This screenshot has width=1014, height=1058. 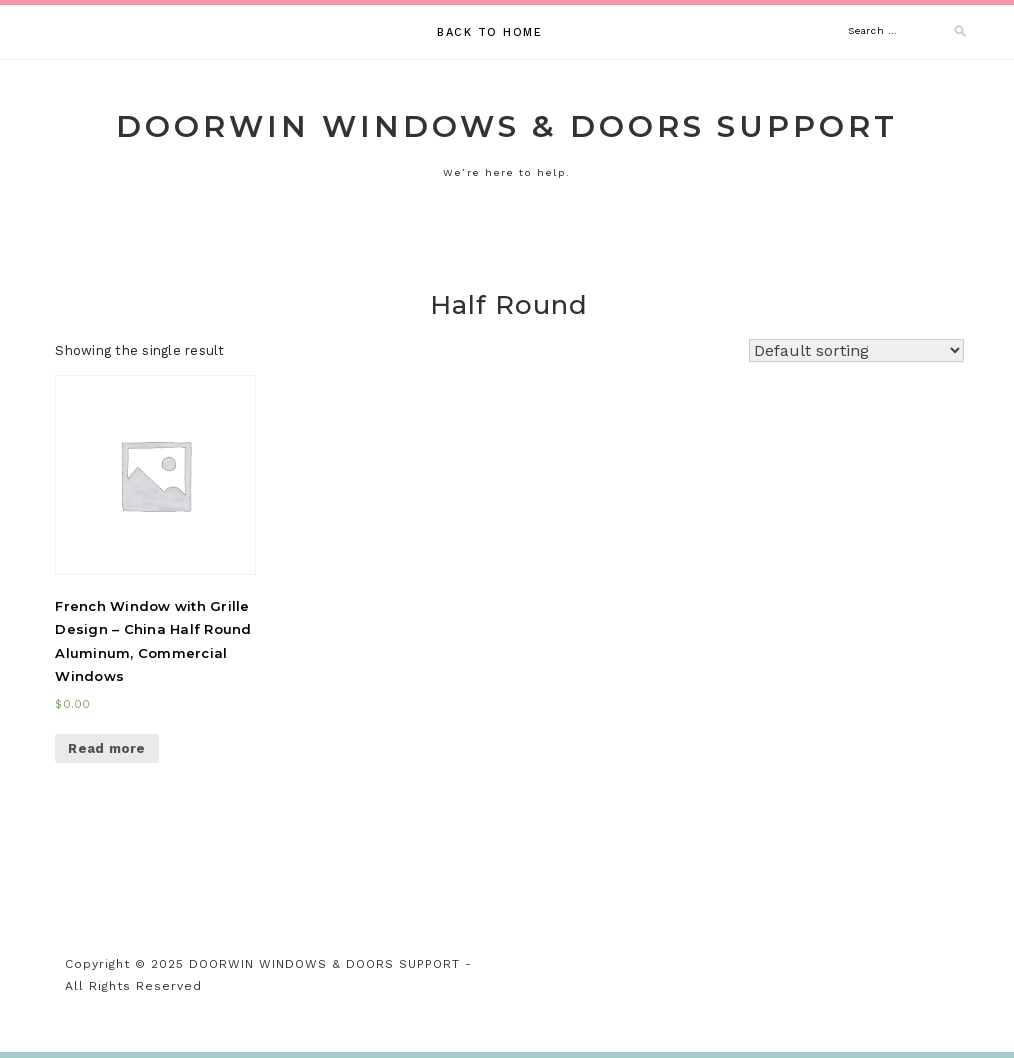 What do you see at coordinates (856, 350) in the screenshot?
I see `[Shop order]` at bounding box center [856, 350].